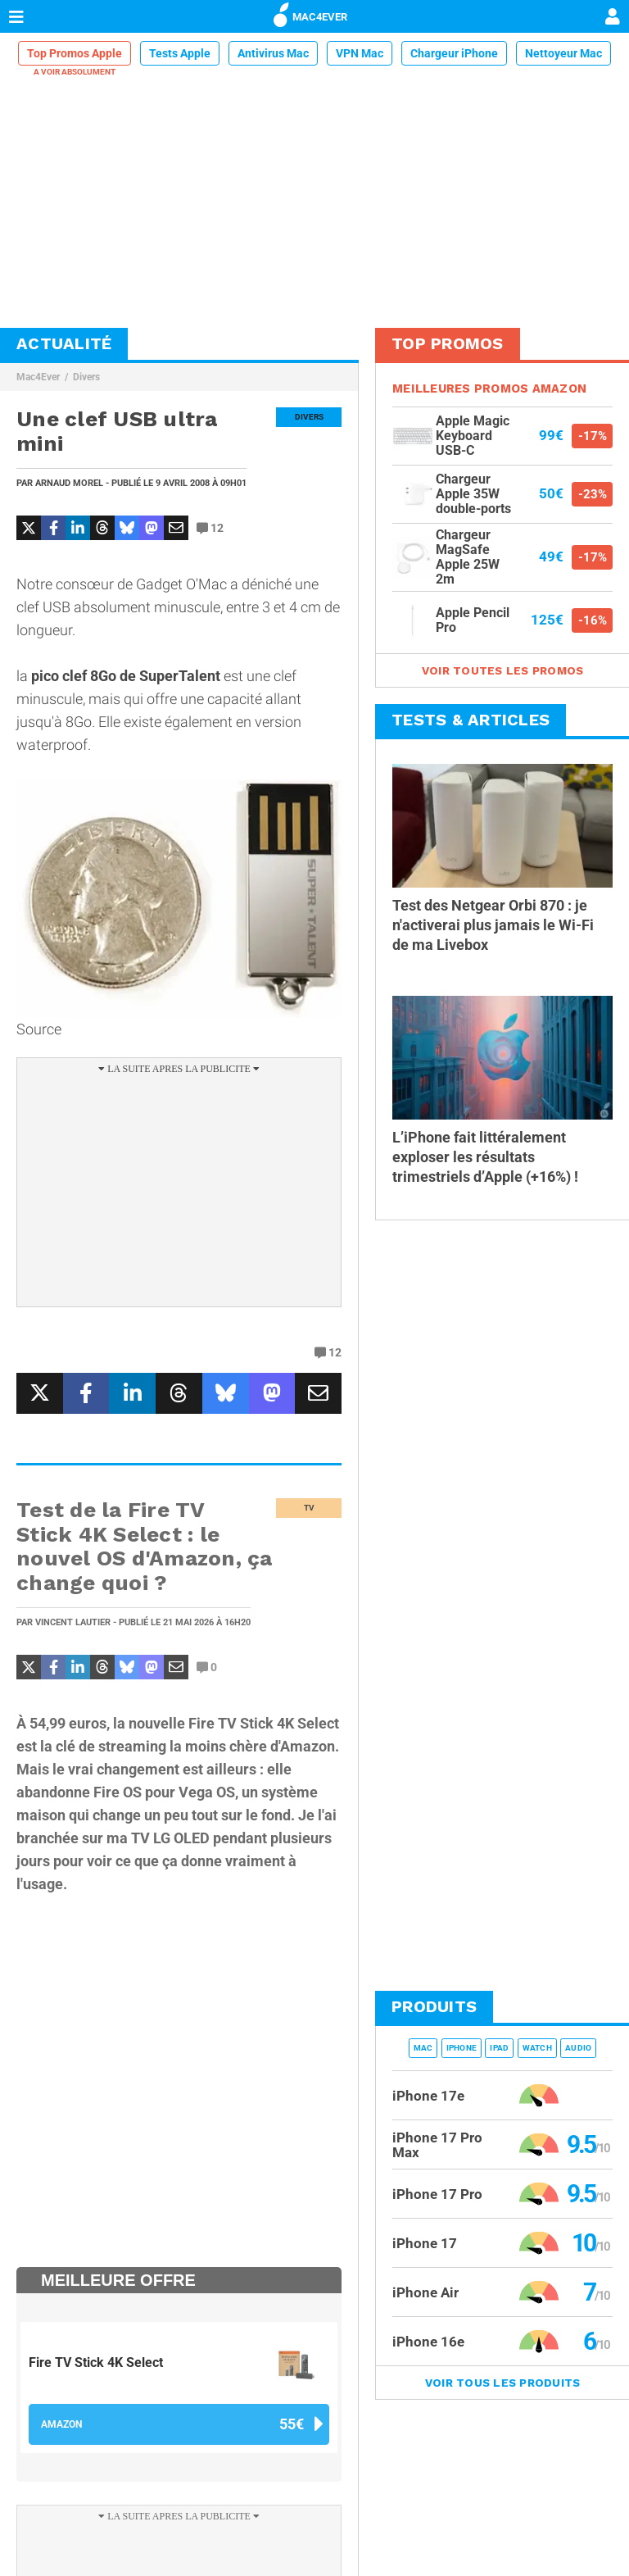 Image resolution: width=629 pixels, height=2576 pixels. What do you see at coordinates (563, 53) in the screenshot?
I see `Nettoyeur Mac` at bounding box center [563, 53].